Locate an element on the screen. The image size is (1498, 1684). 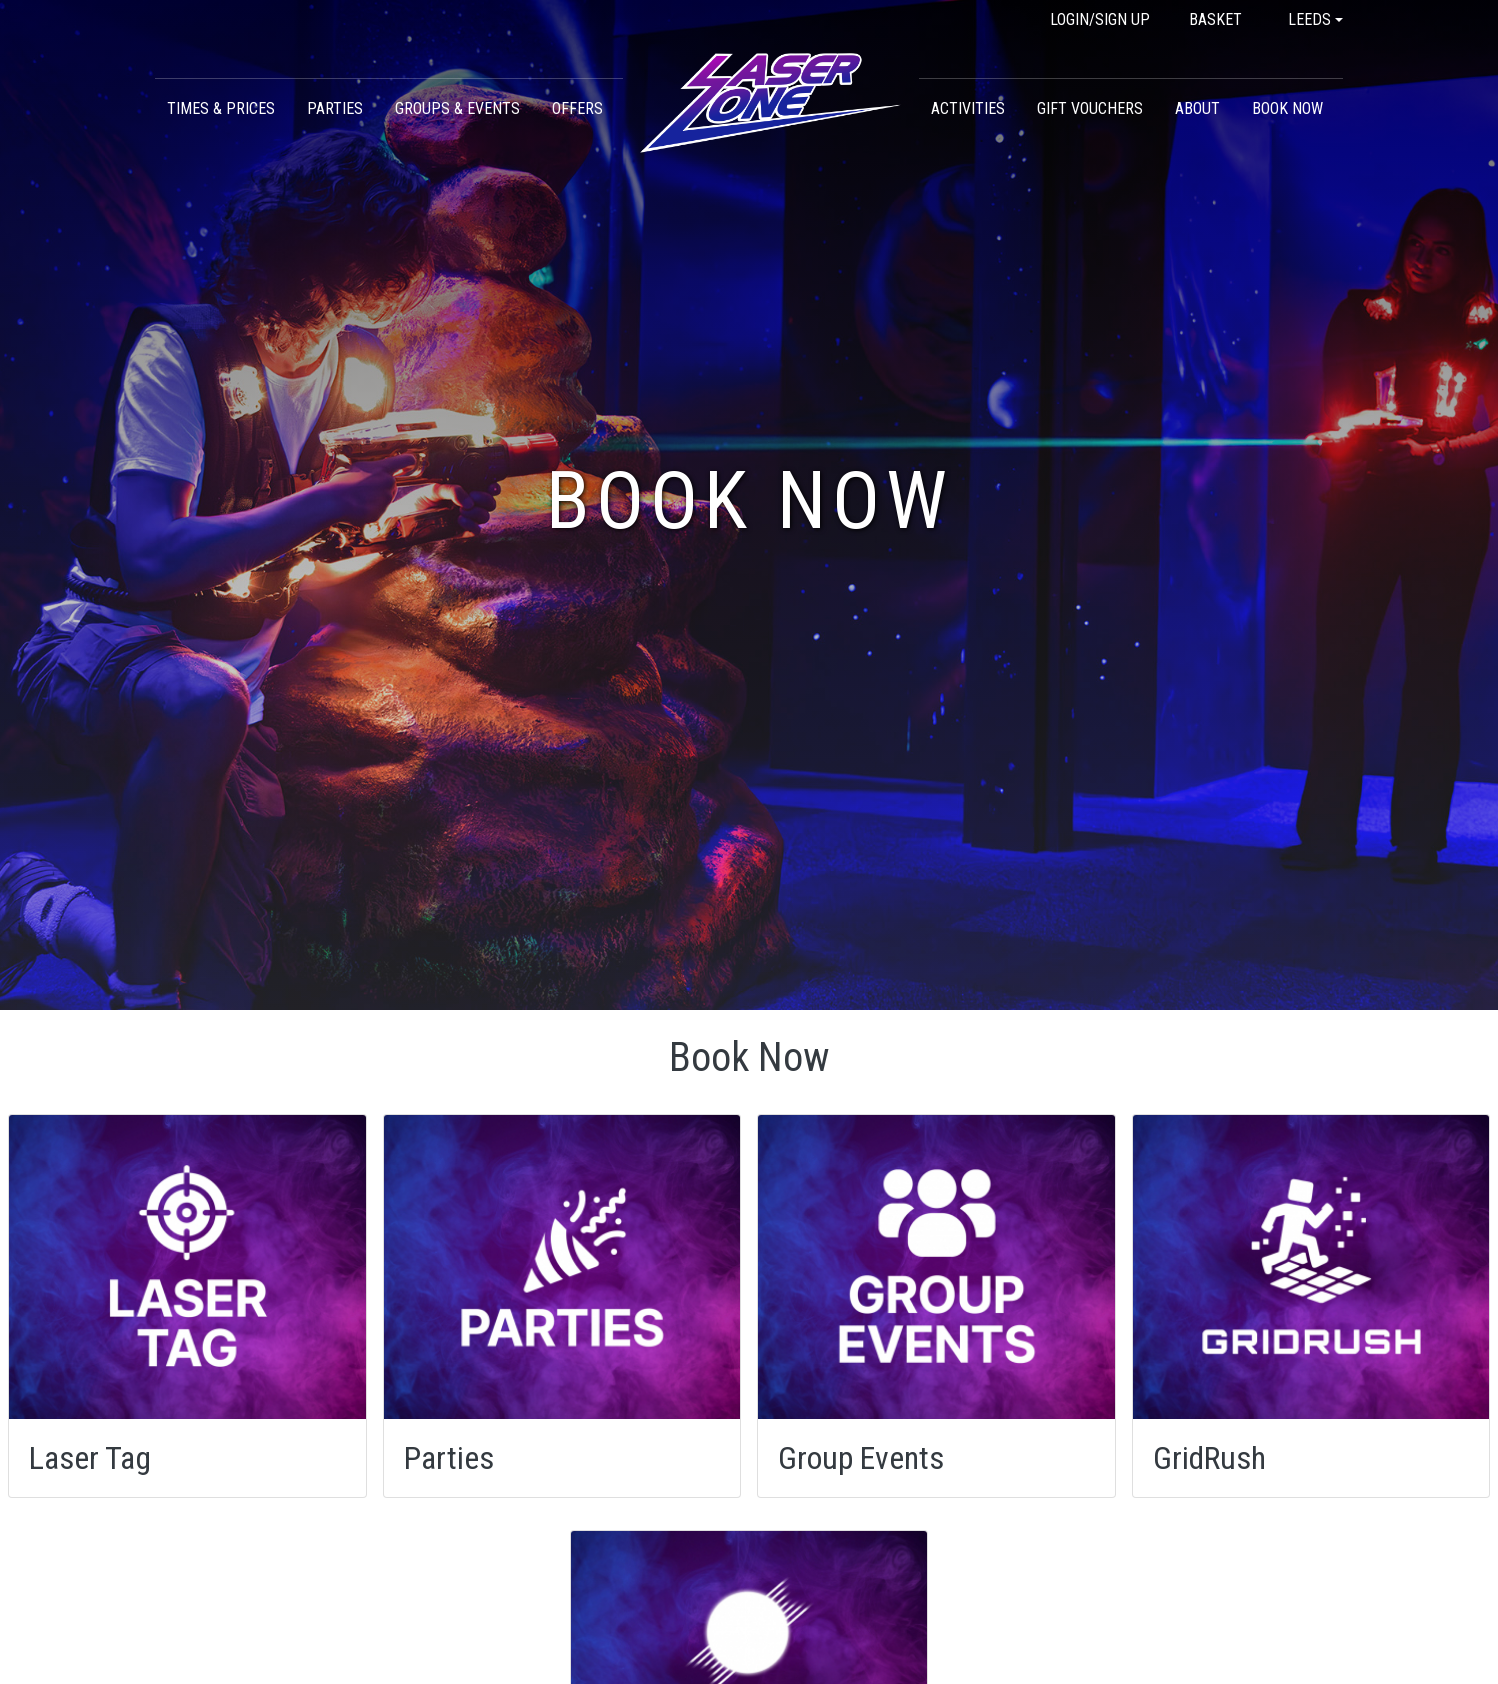
Gift Vouchers [button] is located at coordinates (1090, 108).